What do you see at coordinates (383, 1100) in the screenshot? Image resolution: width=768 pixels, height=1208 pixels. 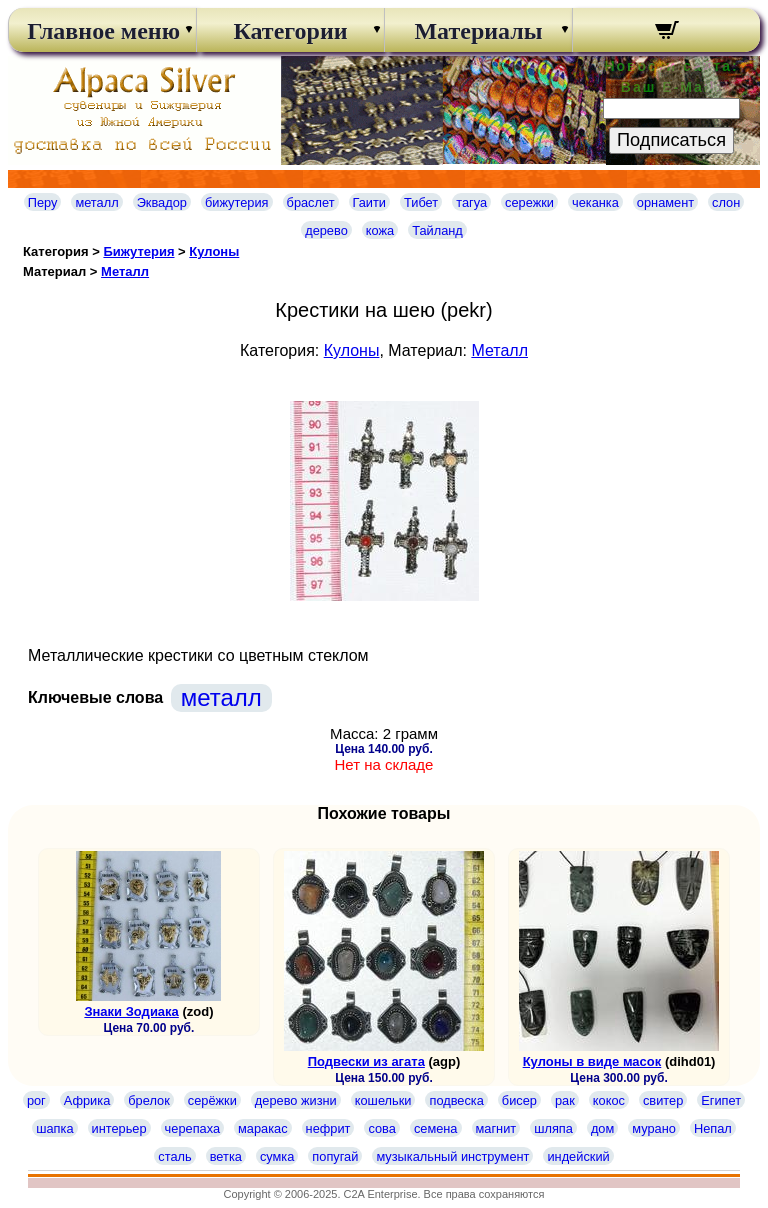 I see `кошельки` at bounding box center [383, 1100].